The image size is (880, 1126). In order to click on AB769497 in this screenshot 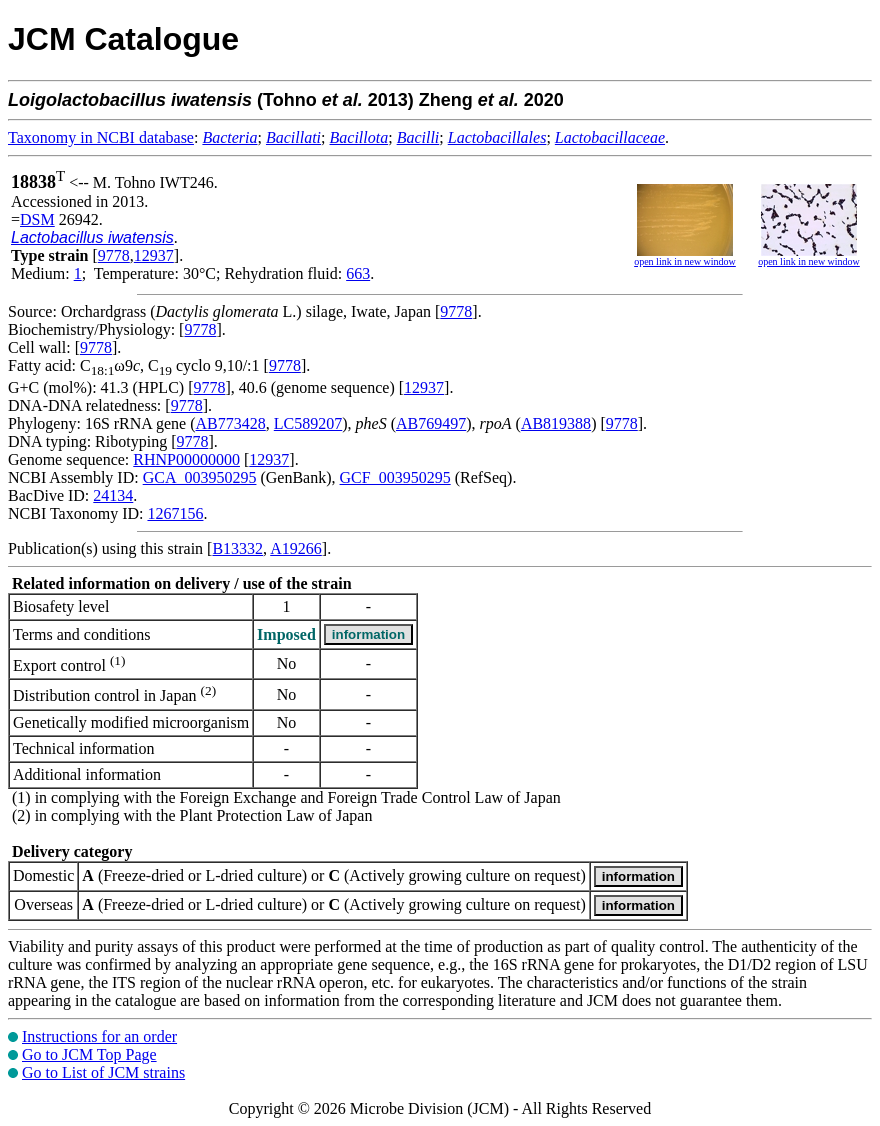, I will do `click(431, 423)`.